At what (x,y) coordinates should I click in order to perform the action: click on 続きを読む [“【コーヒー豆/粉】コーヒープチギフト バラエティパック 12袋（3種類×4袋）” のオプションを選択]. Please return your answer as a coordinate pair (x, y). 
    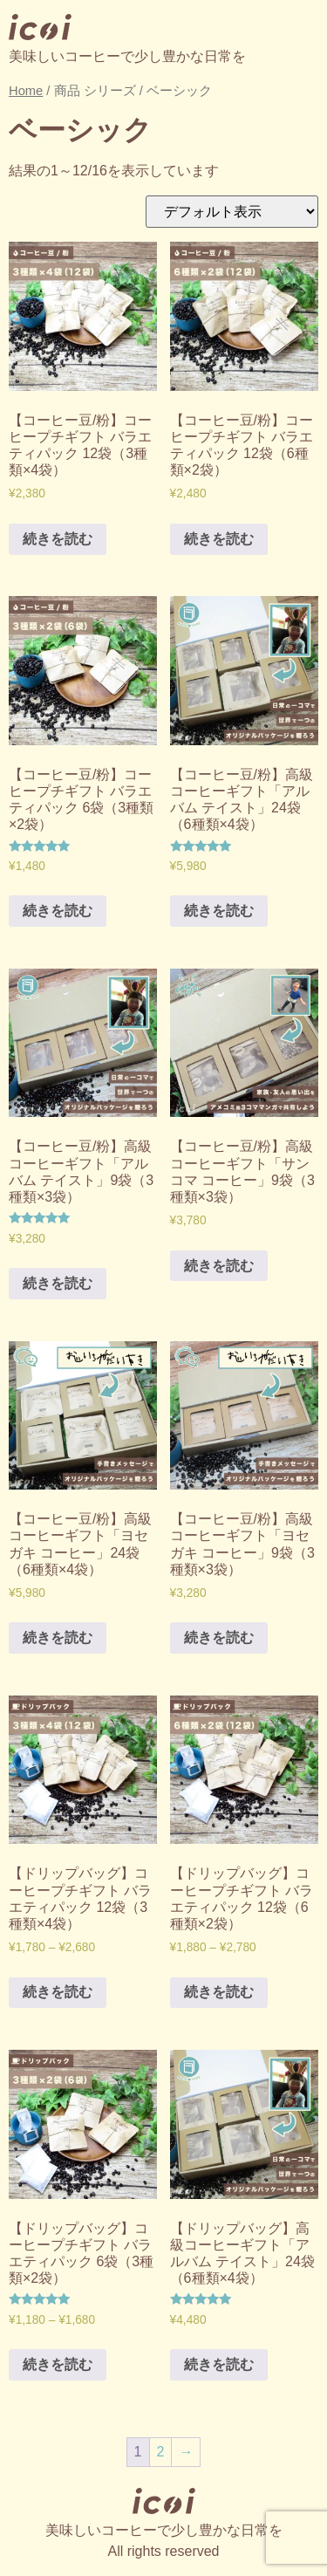
    Looking at the image, I should click on (57, 538).